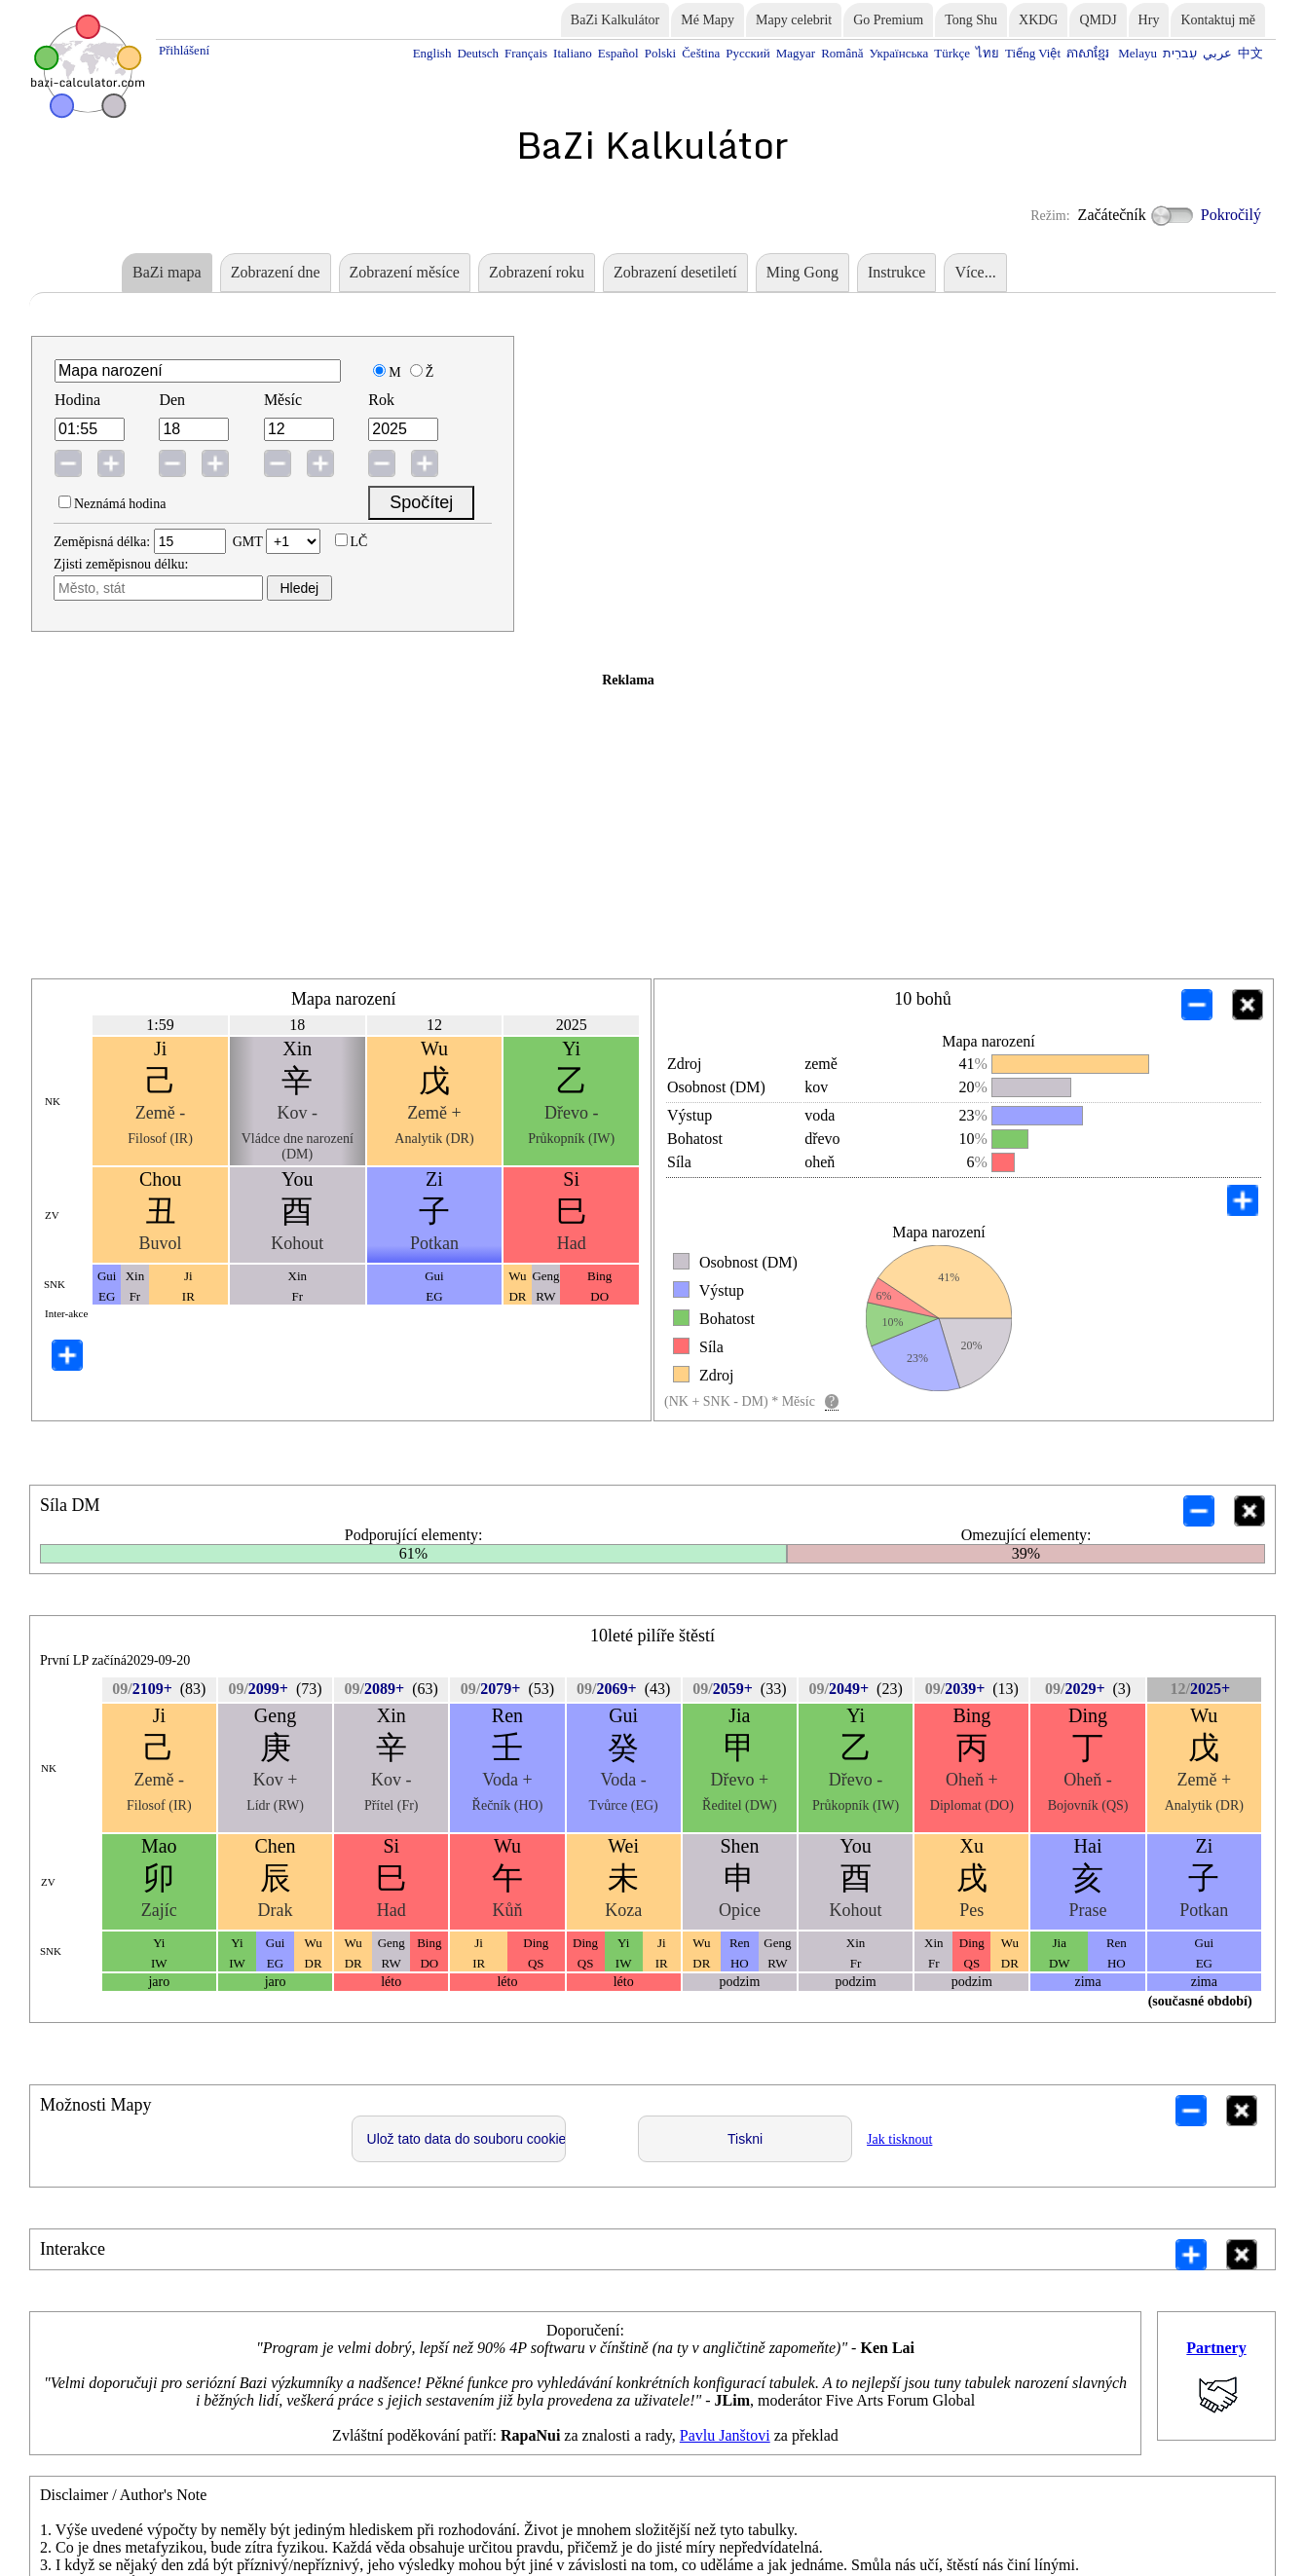  What do you see at coordinates (1089, 53) in the screenshot?
I see `ភាសាខ្មែរ` at bounding box center [1089, 53].